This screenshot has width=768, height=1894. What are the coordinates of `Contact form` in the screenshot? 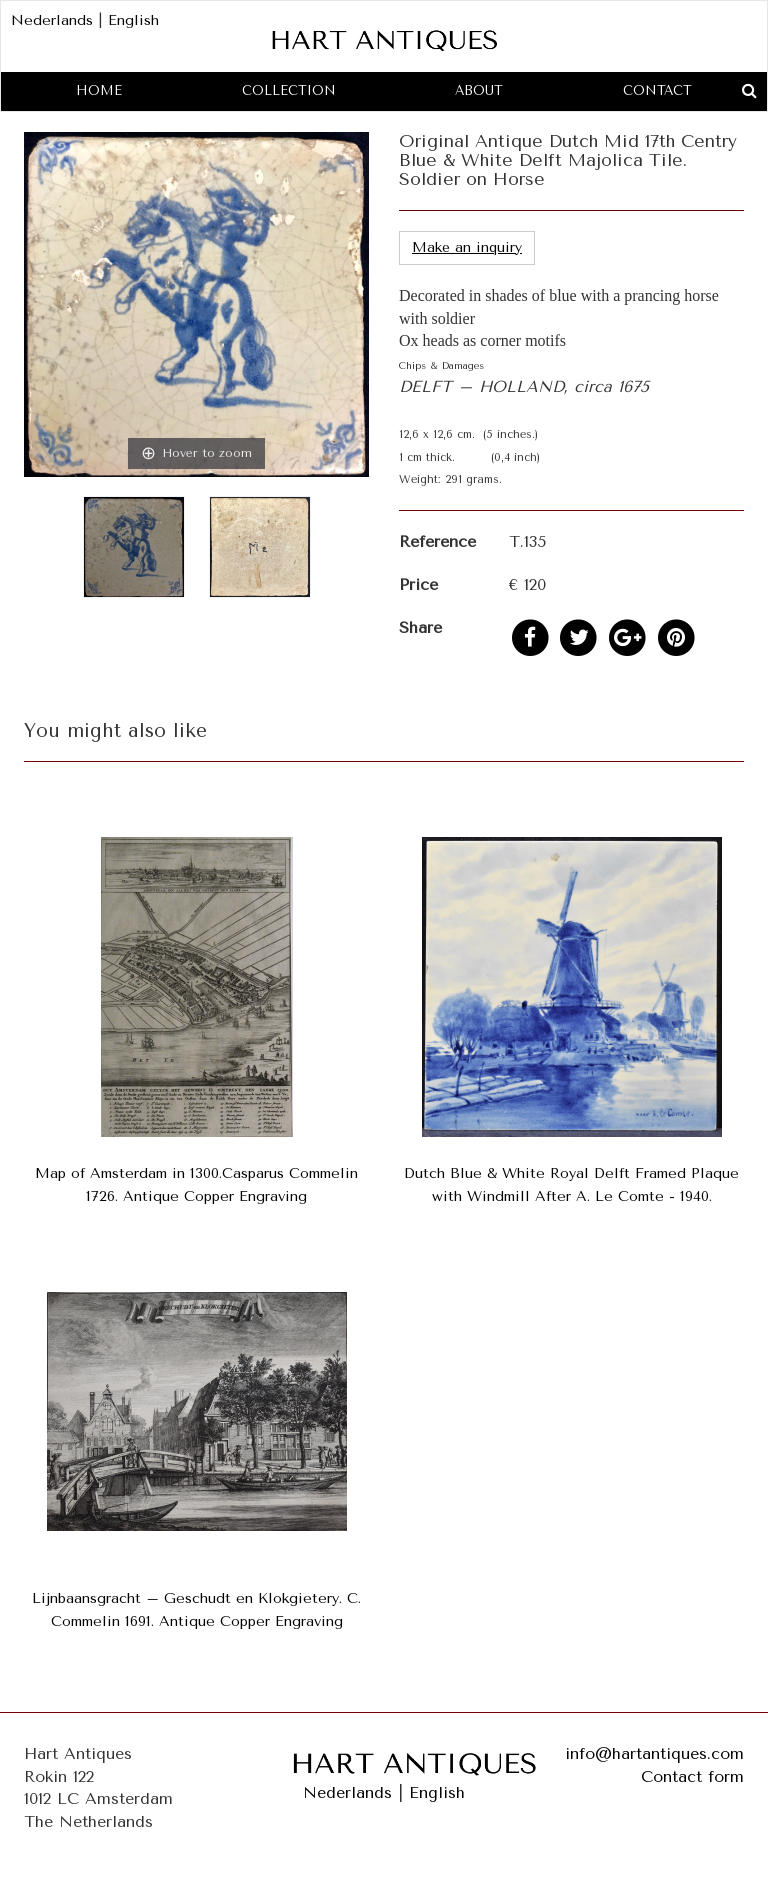 It's located at (692, 1776).